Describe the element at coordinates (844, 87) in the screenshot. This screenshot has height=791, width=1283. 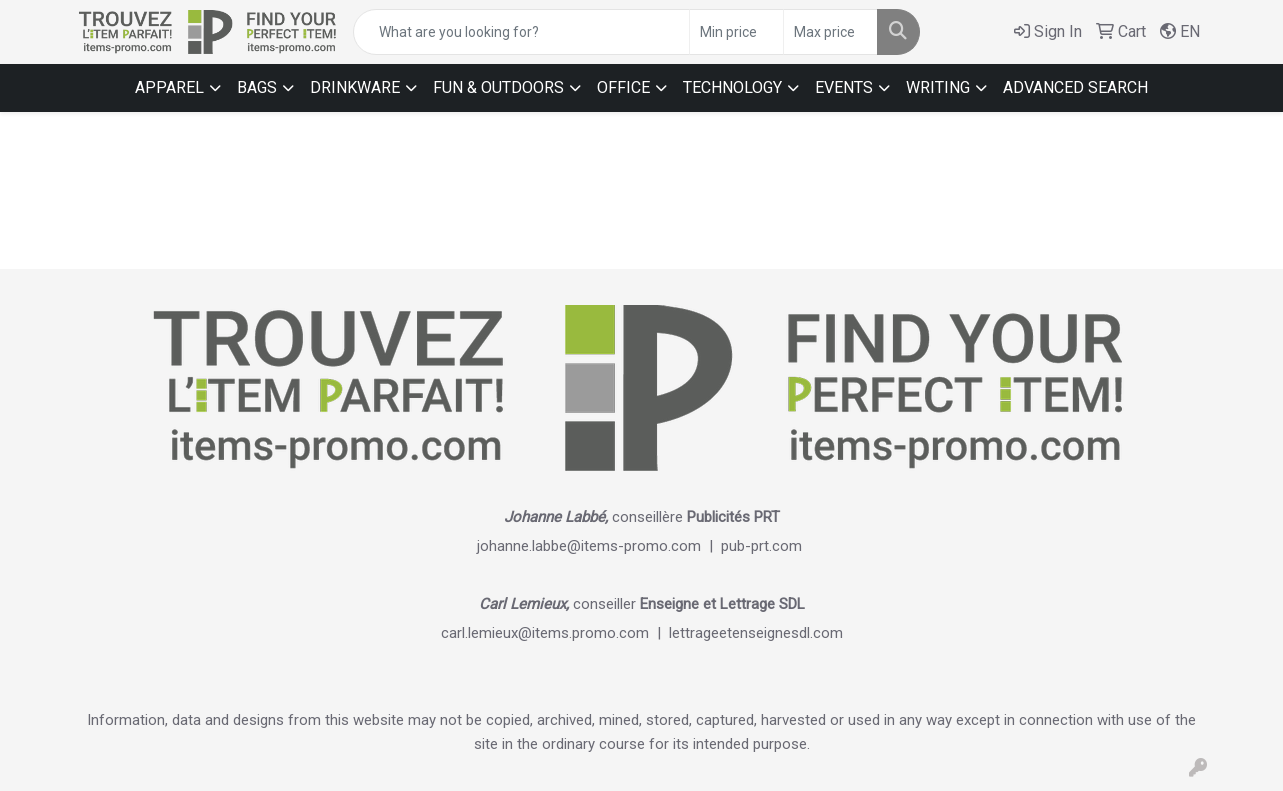
I see `EVENTS` at that location.